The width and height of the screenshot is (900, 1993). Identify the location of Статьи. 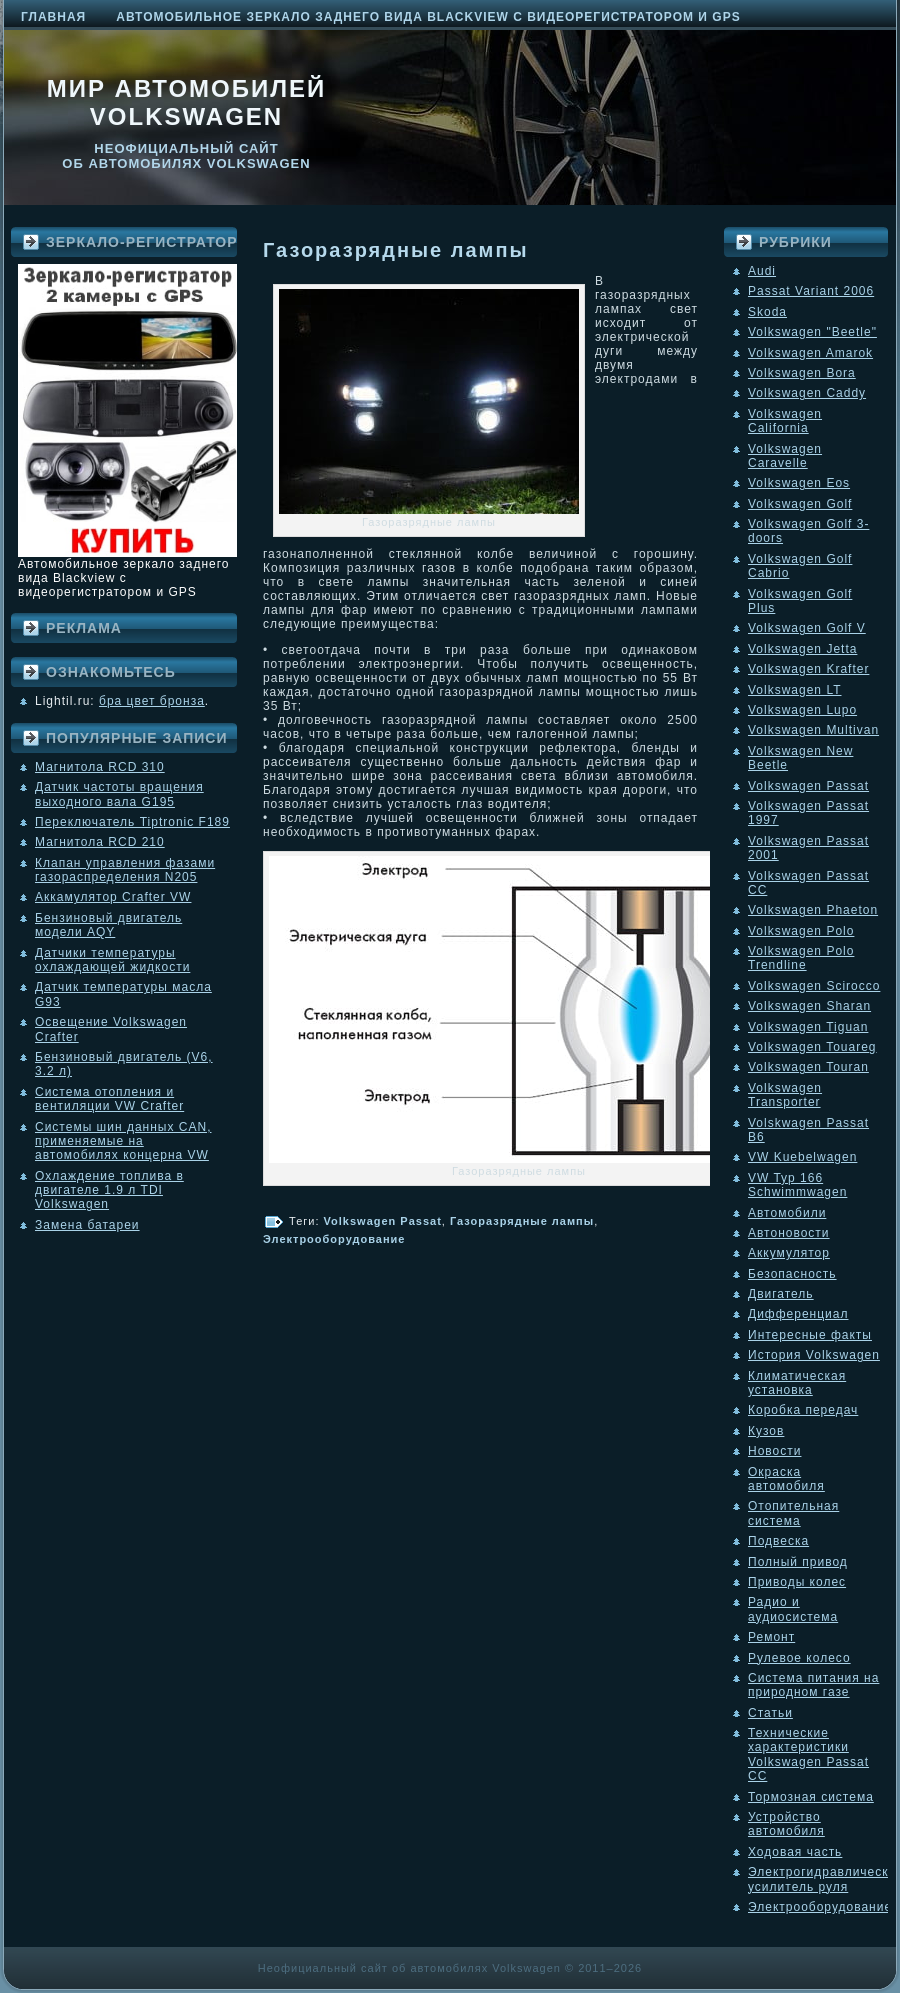
(770, 1713).